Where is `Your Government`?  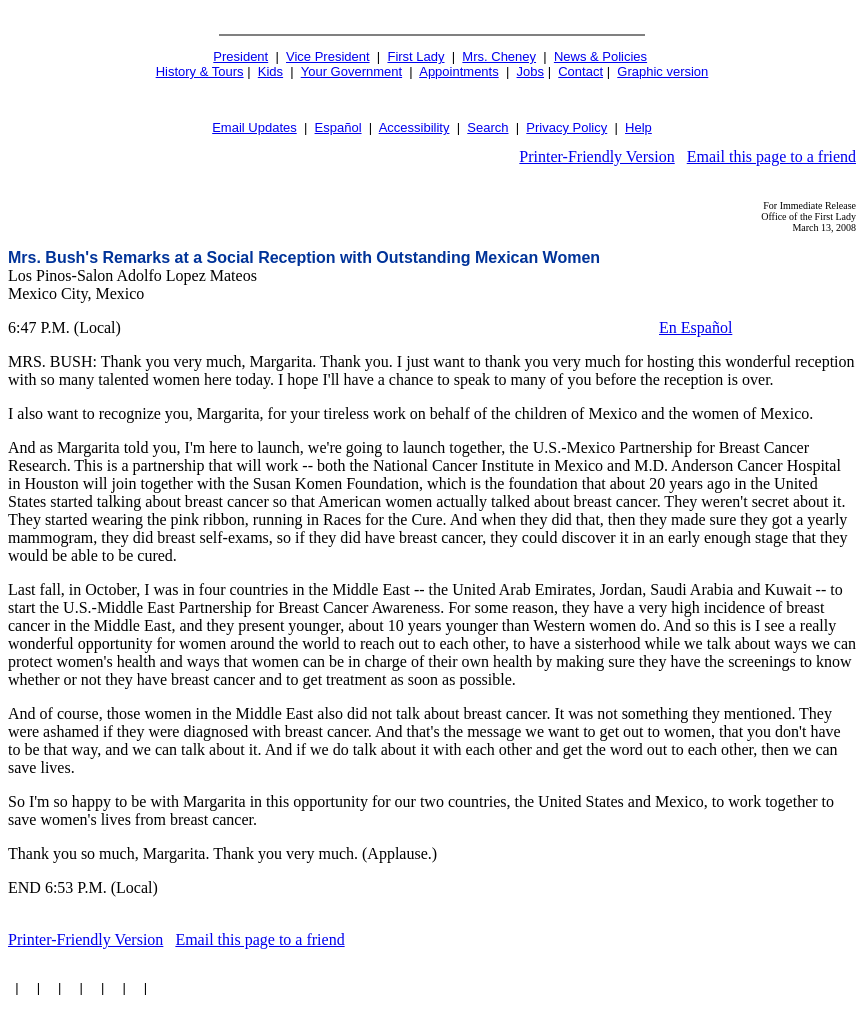
Your Government is located at coordinates (351, 71).